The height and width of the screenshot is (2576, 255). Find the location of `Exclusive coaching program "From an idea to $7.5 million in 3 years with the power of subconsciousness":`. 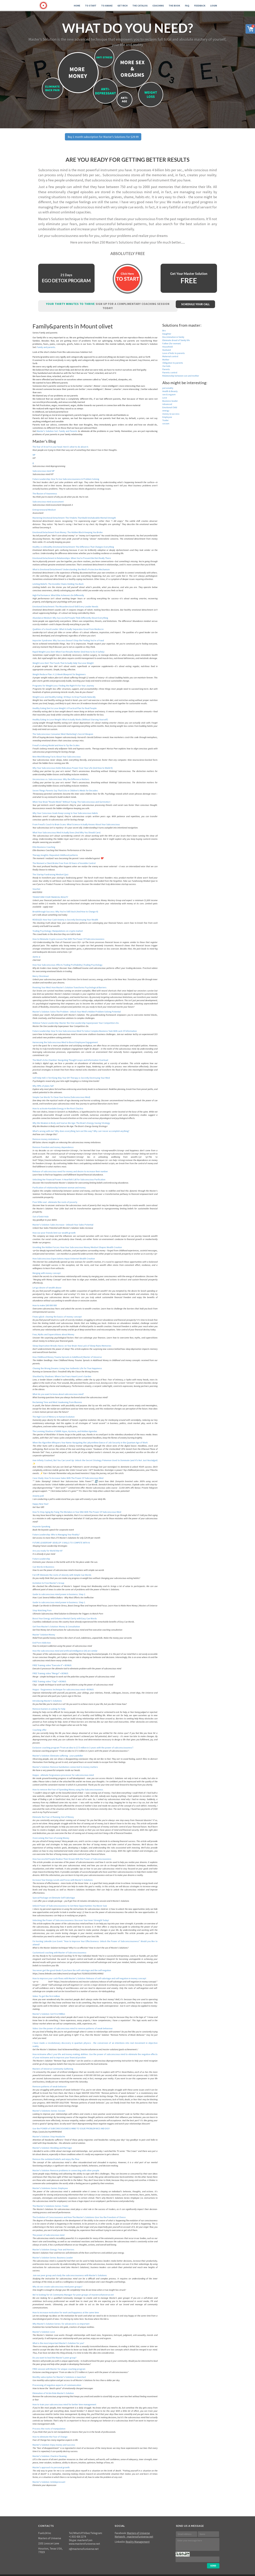

Exclusive coaching program "From an idea to $7.5 million in 3 years with the power of subconsciousness": is located at coordinates (83, 1747).